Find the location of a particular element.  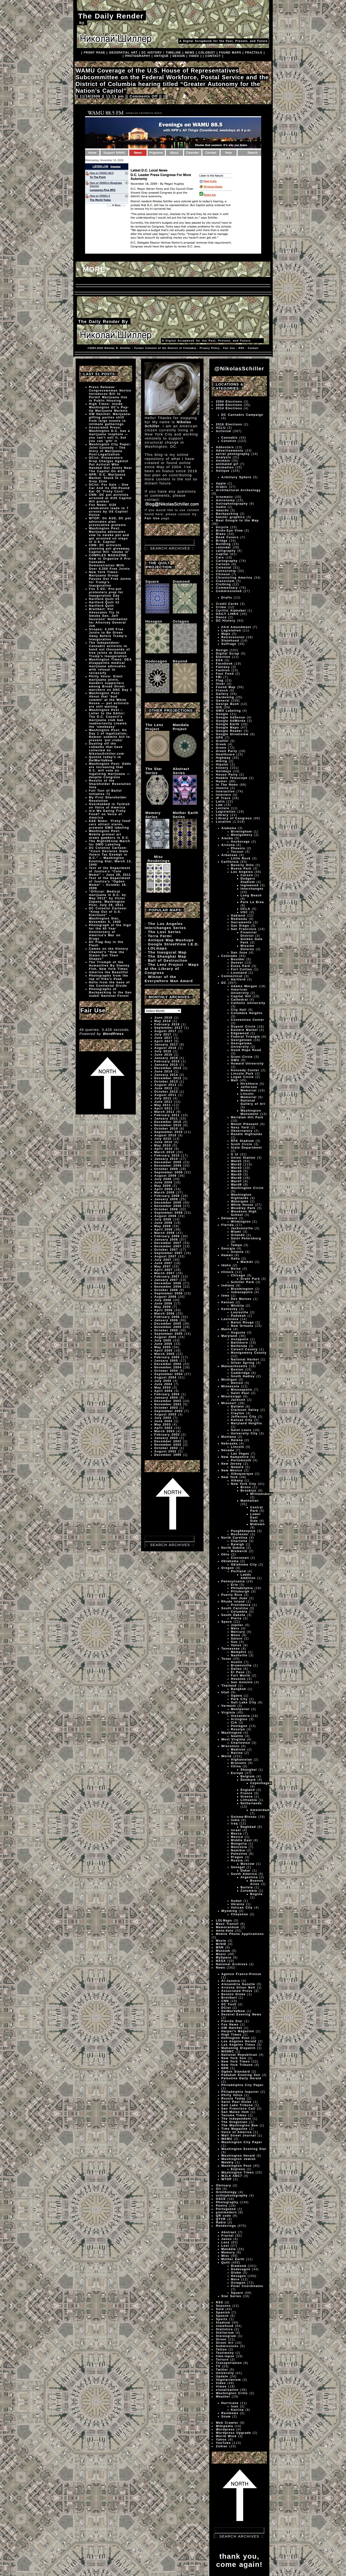

Retrocession is located at coordinates (233, 637).